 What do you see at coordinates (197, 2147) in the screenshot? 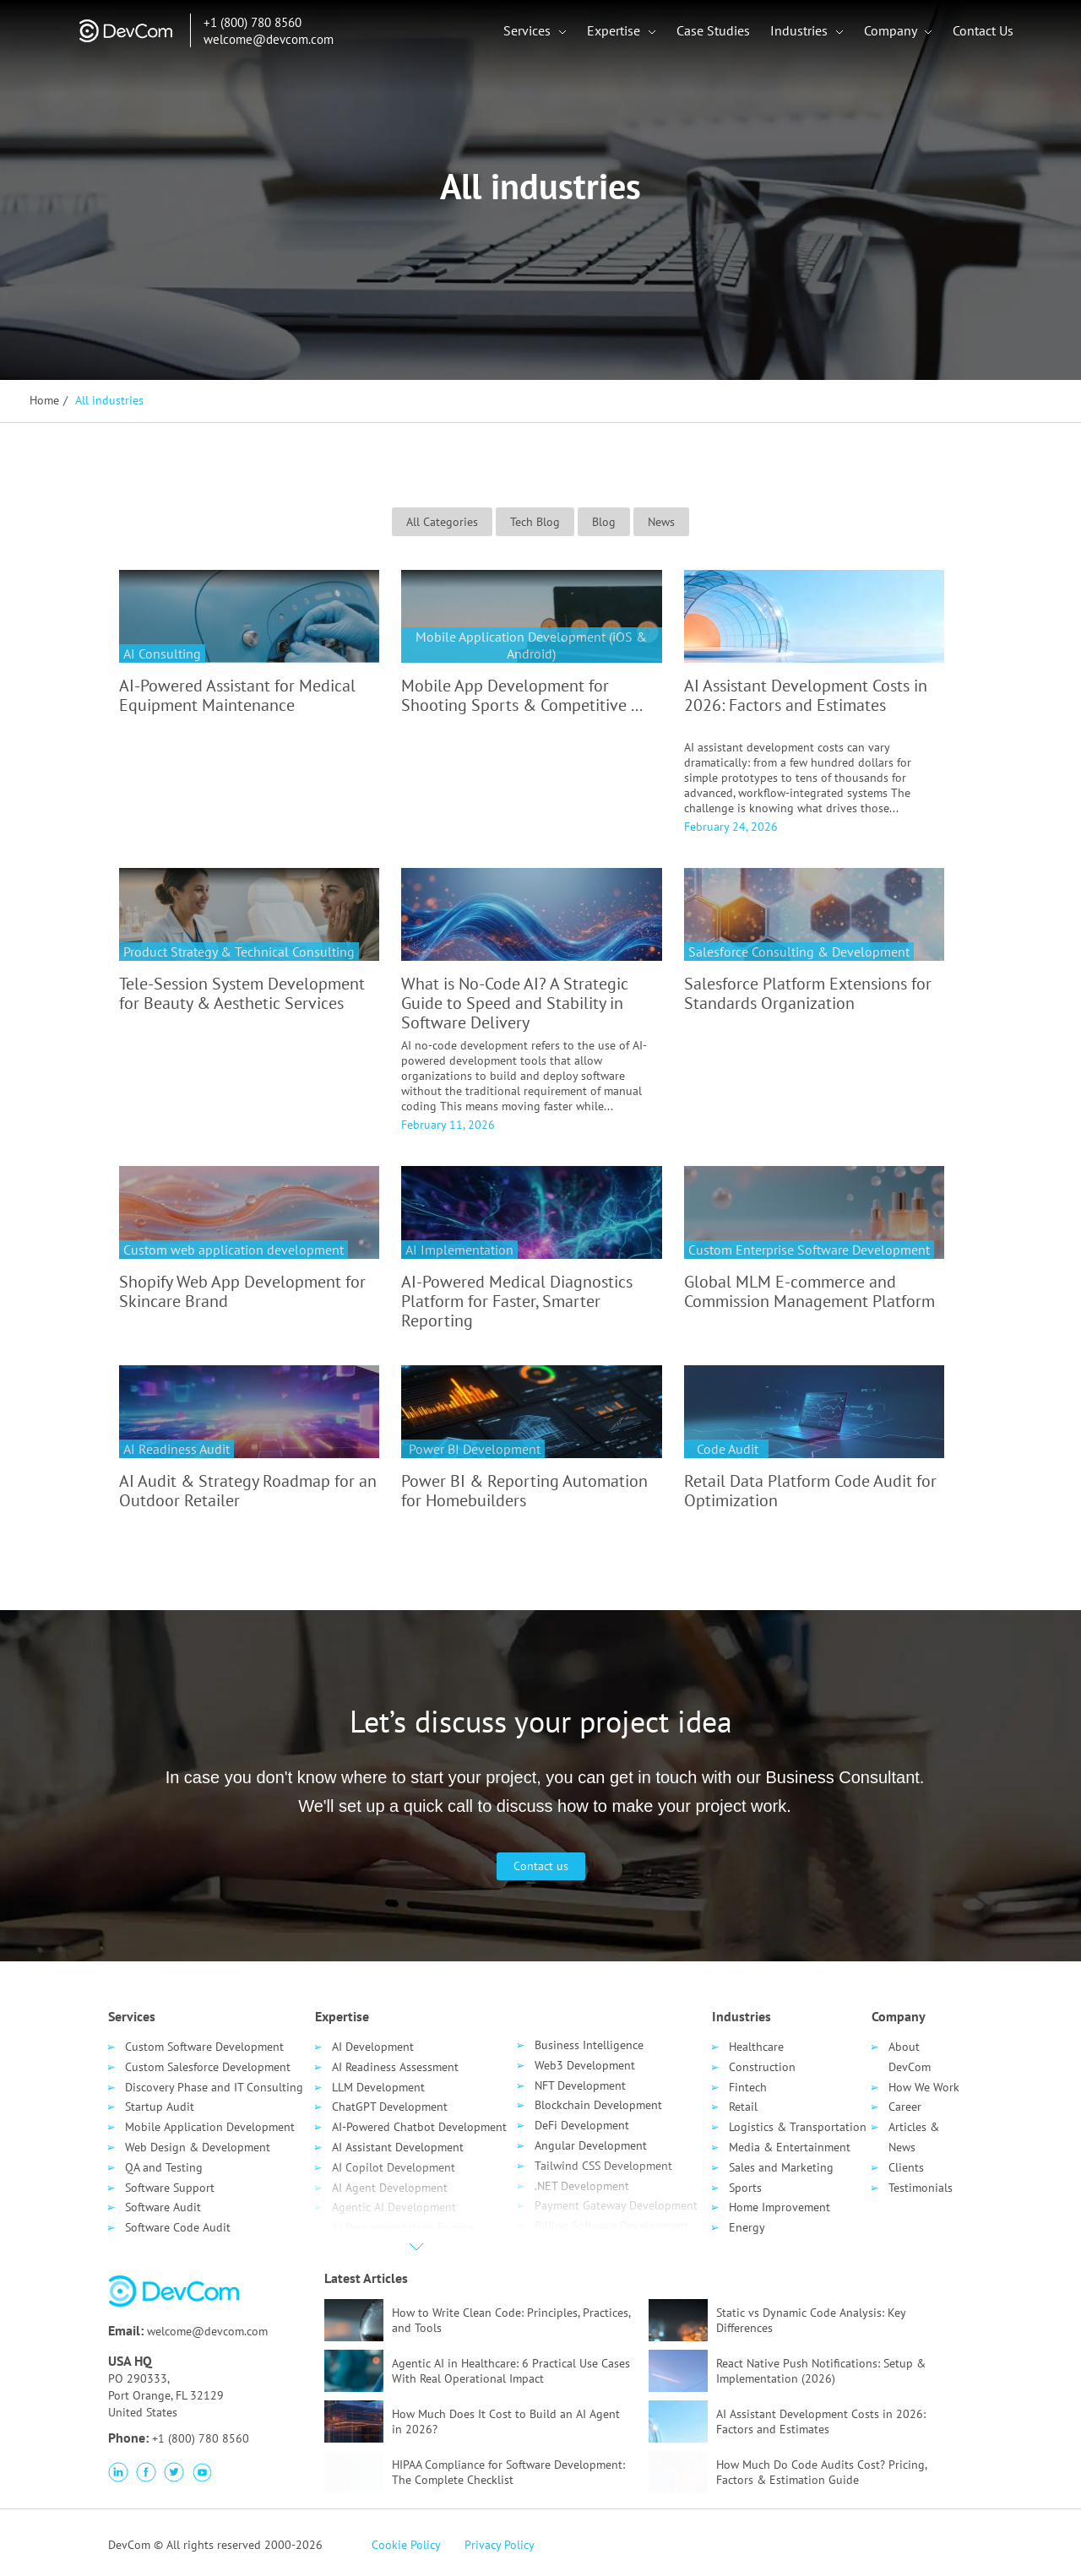
I see `Web Design & Development` at bounding box center [197, 2147].